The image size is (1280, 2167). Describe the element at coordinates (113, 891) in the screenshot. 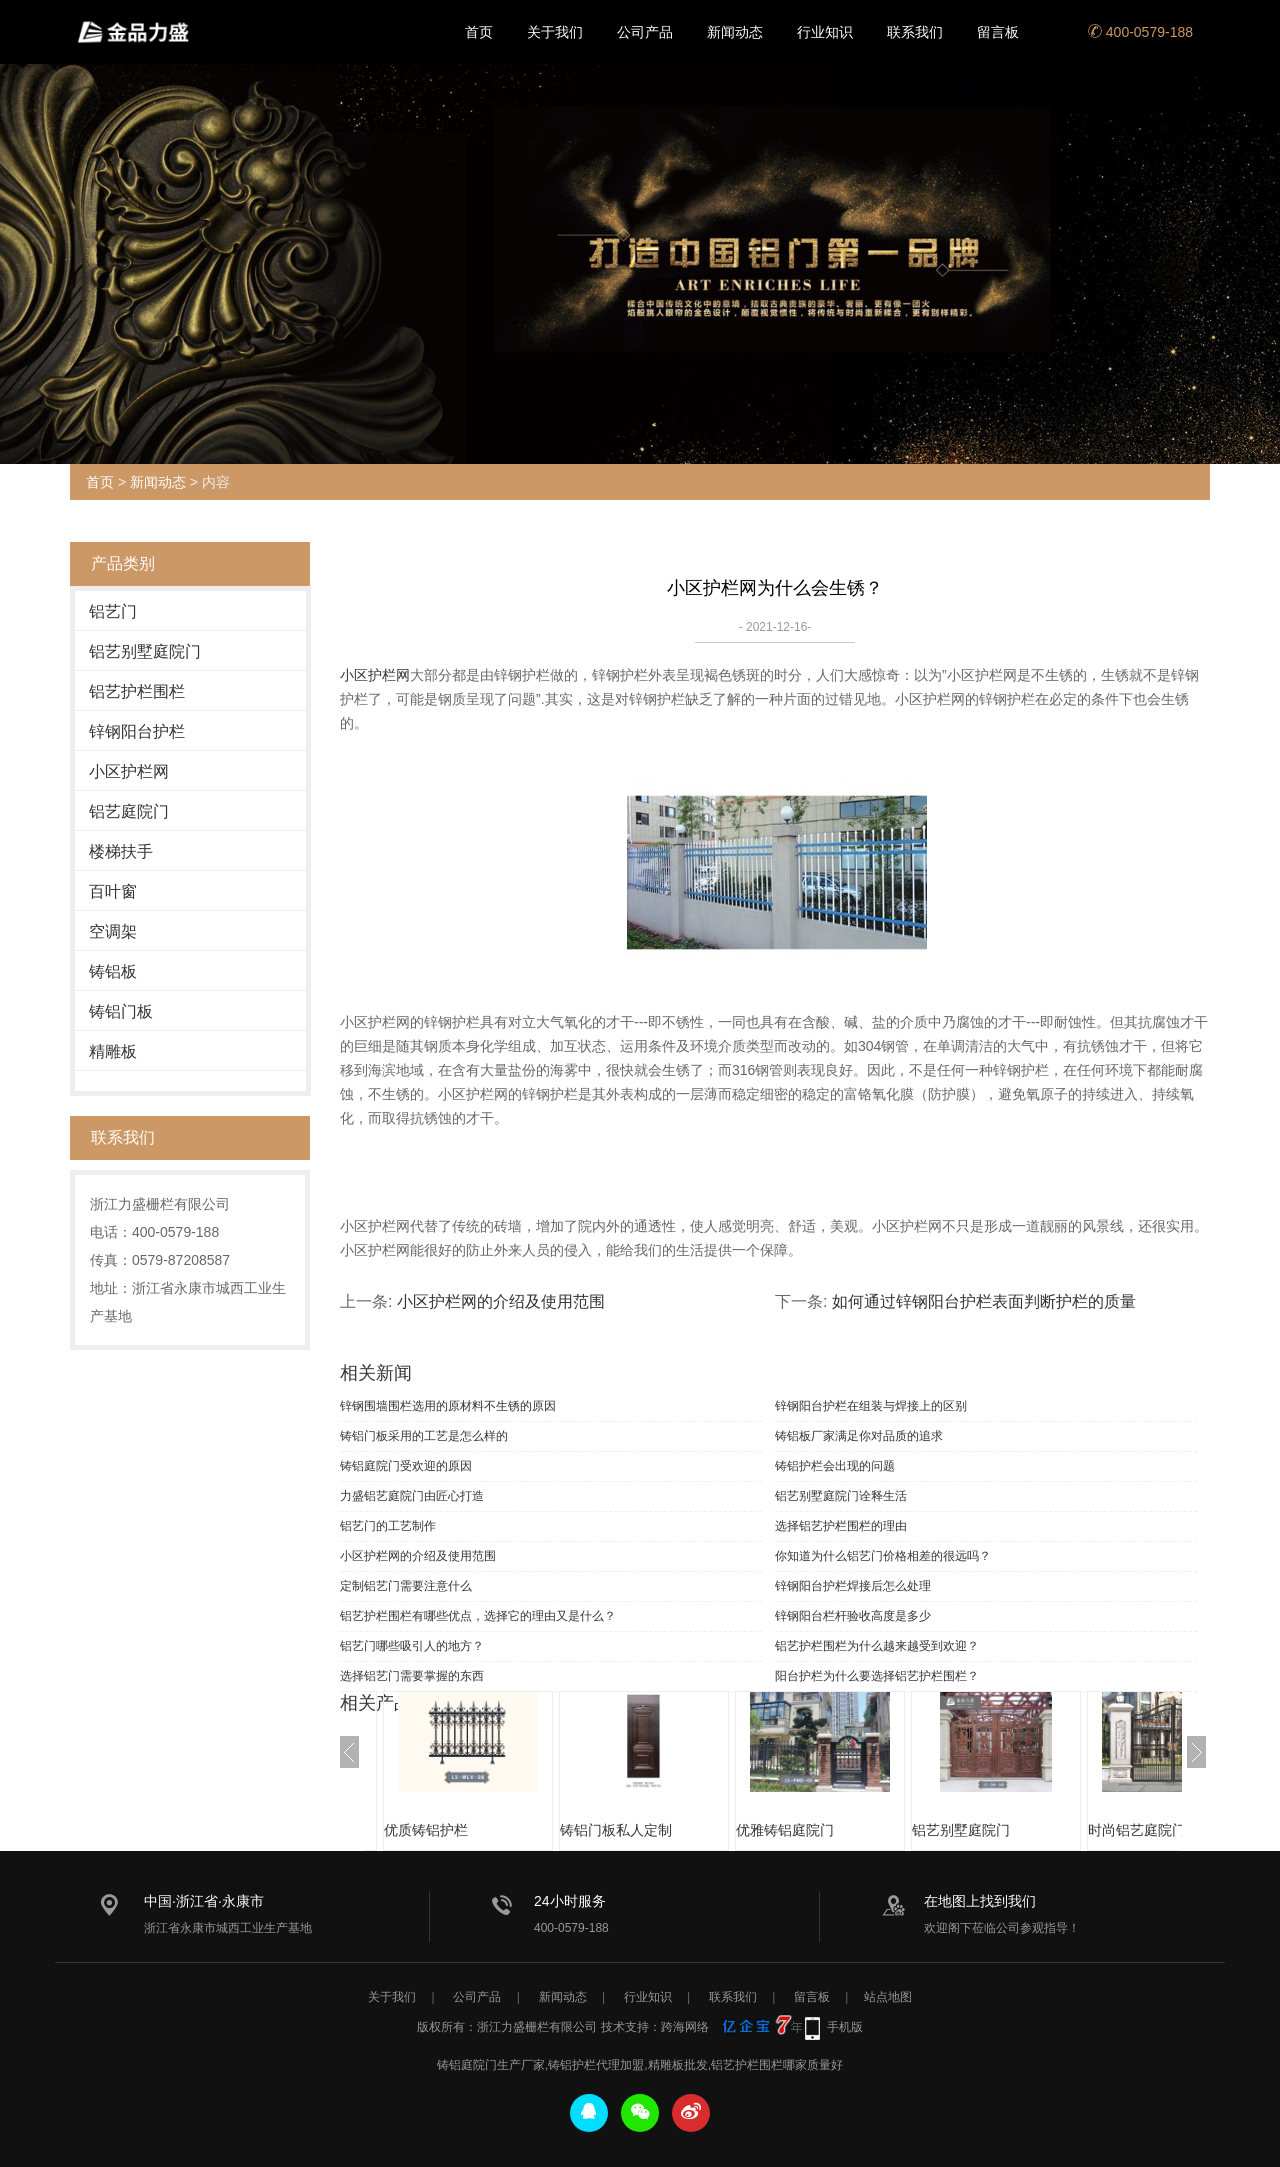

I see `百叶窗` at that location.